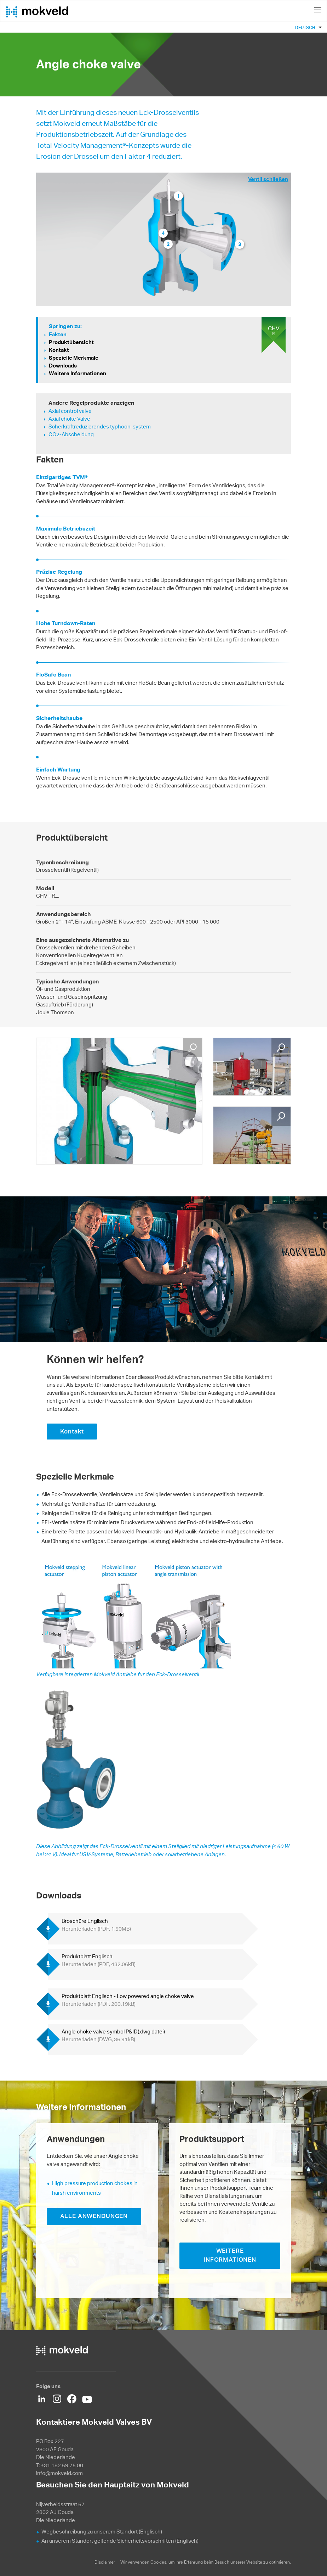 The width and height of the screenshot is (327, 2576). I want to click on WEITERE INFORMATIONEN, so click(229, 2255).